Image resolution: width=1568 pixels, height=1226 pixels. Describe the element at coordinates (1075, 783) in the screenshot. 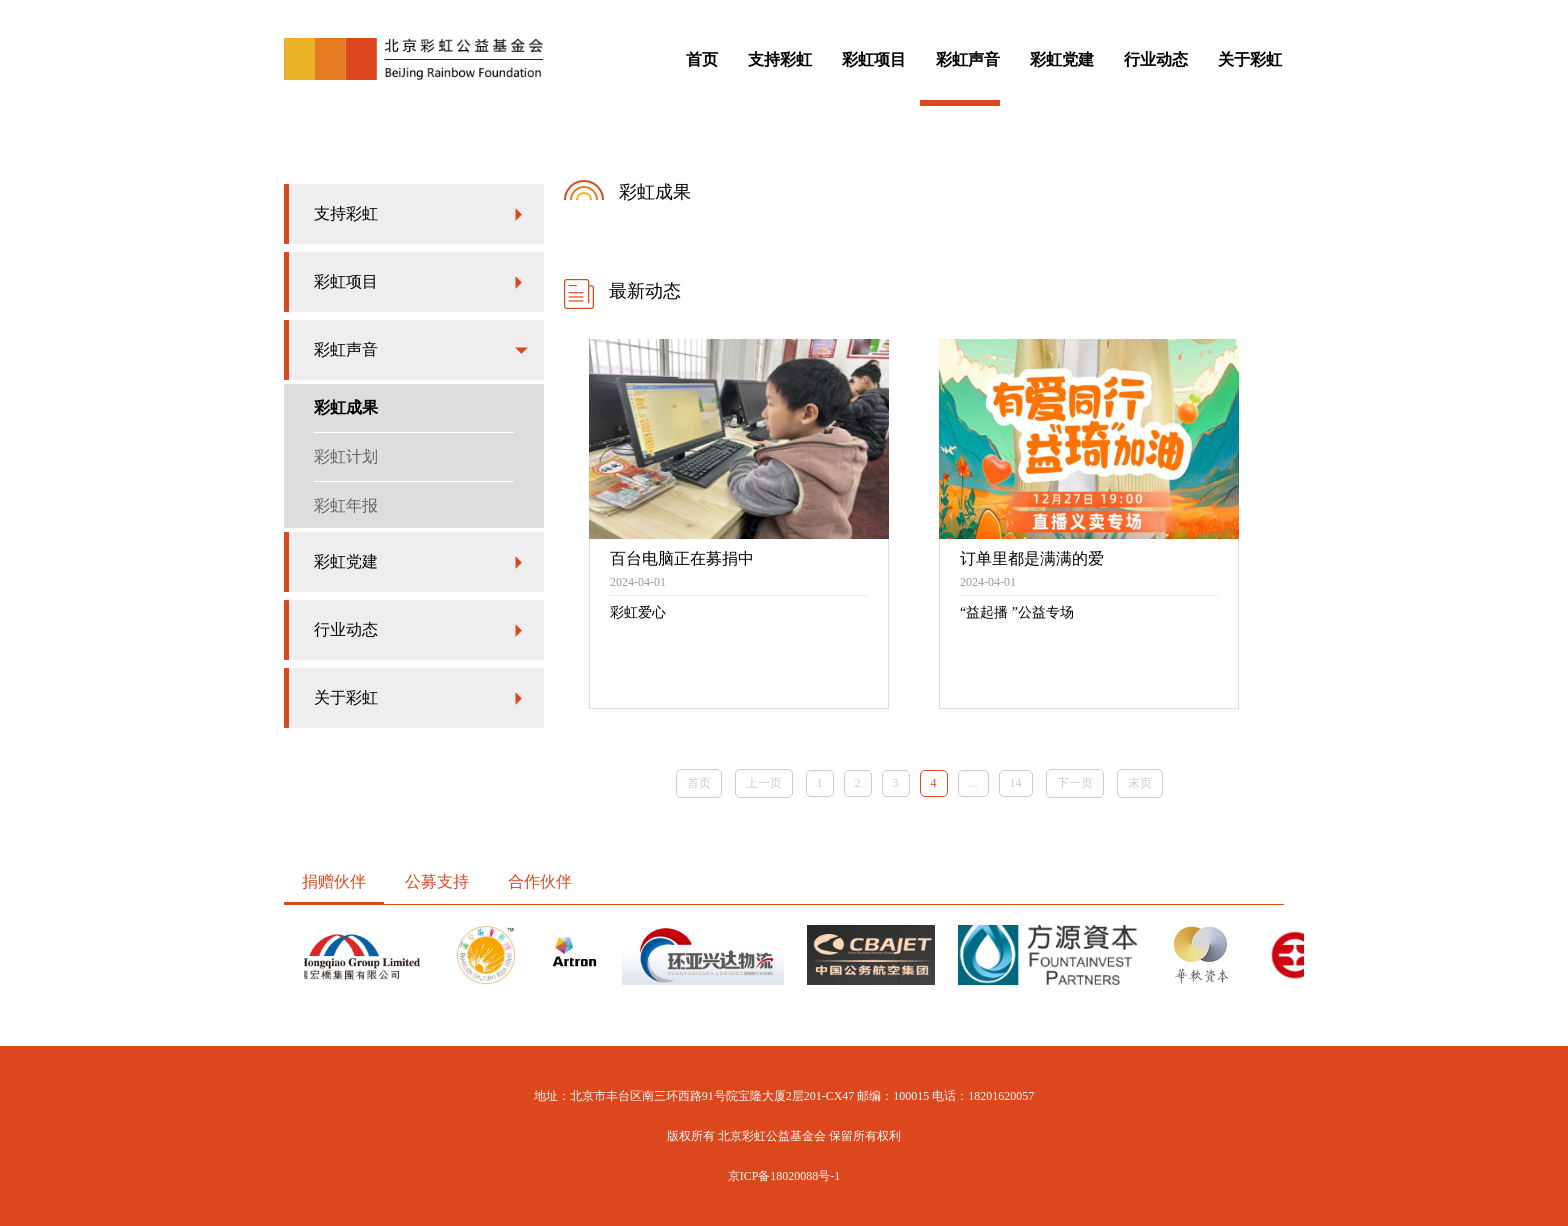

I see `下一页` at that location.